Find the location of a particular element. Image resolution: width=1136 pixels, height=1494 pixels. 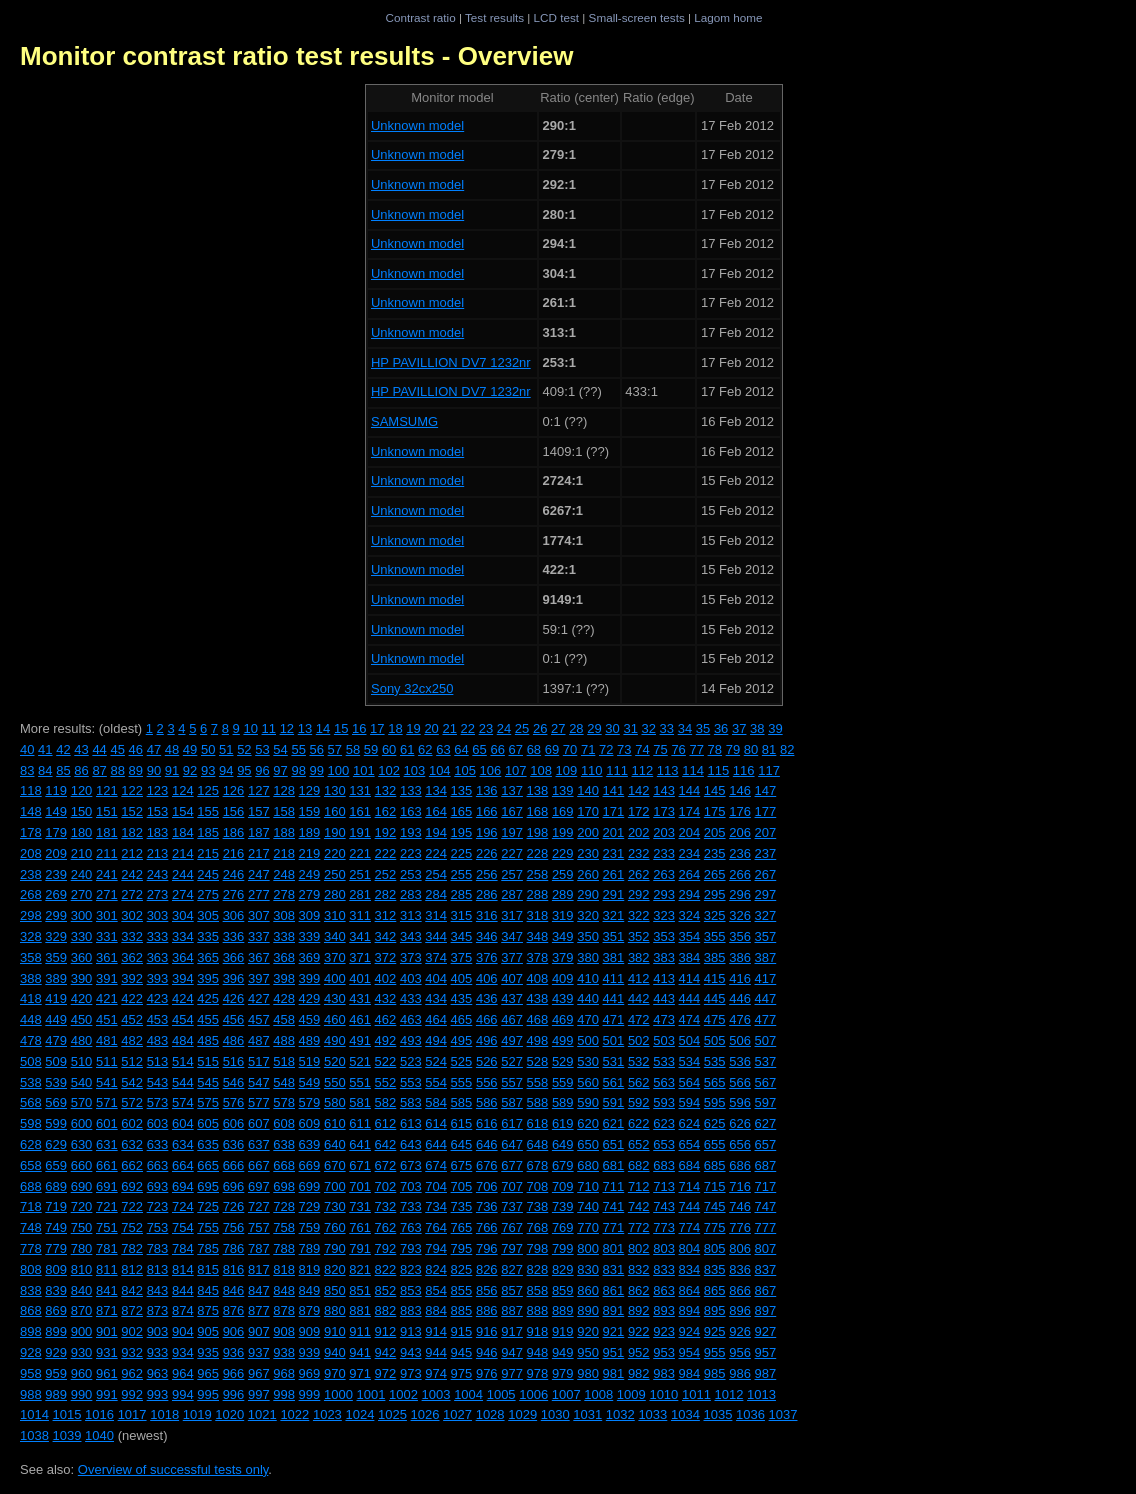

512 is located at coordinates (132, 1061).